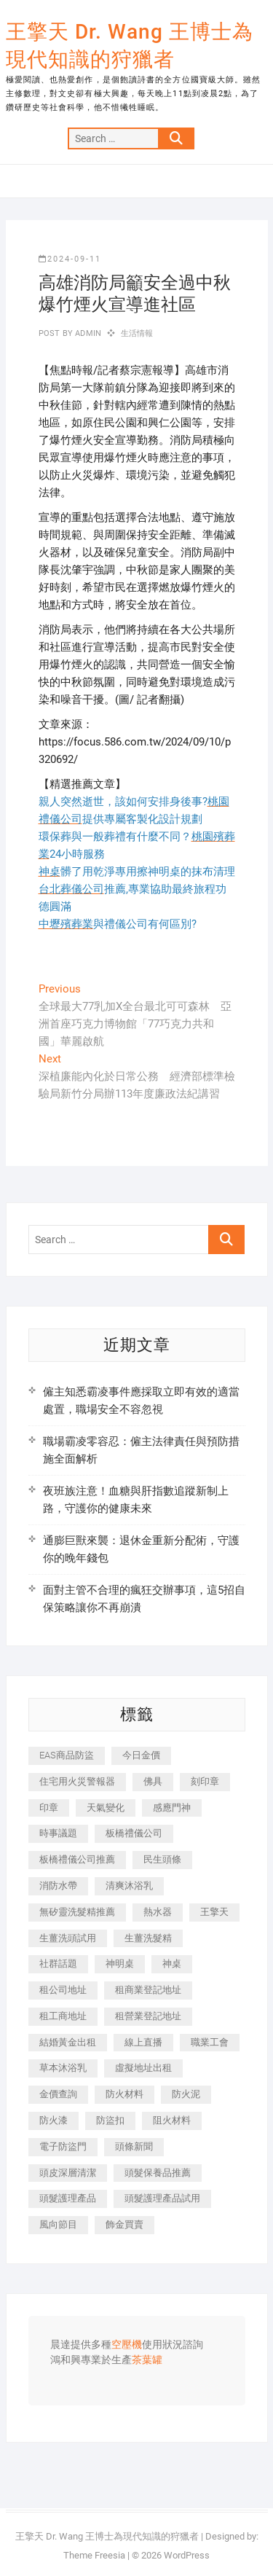 This screenshot has height=2576, width=273. I want to click on 熱水器 [熱水器 (458 個項目)], so click(157, 1911).